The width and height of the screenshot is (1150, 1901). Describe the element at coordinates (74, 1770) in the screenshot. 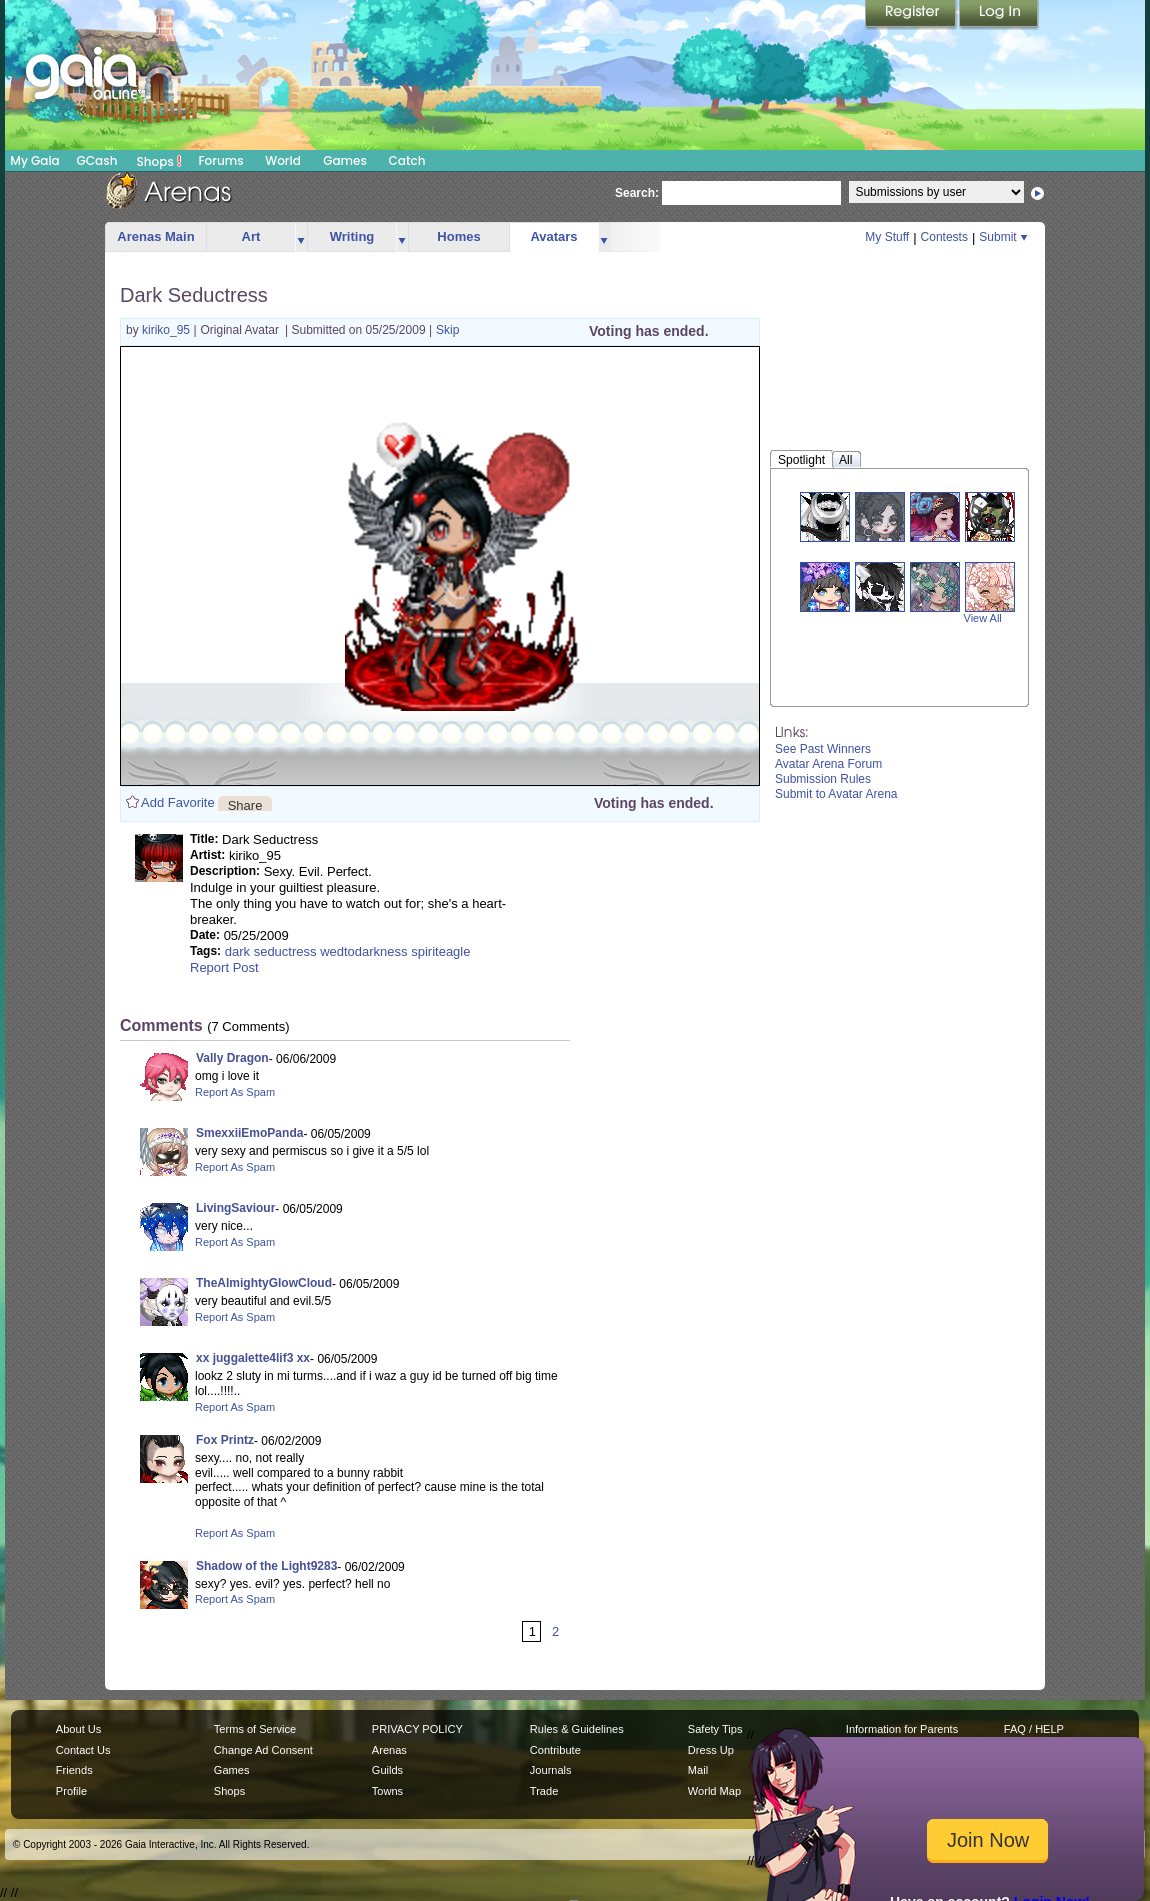

I see `Friends` at that location.